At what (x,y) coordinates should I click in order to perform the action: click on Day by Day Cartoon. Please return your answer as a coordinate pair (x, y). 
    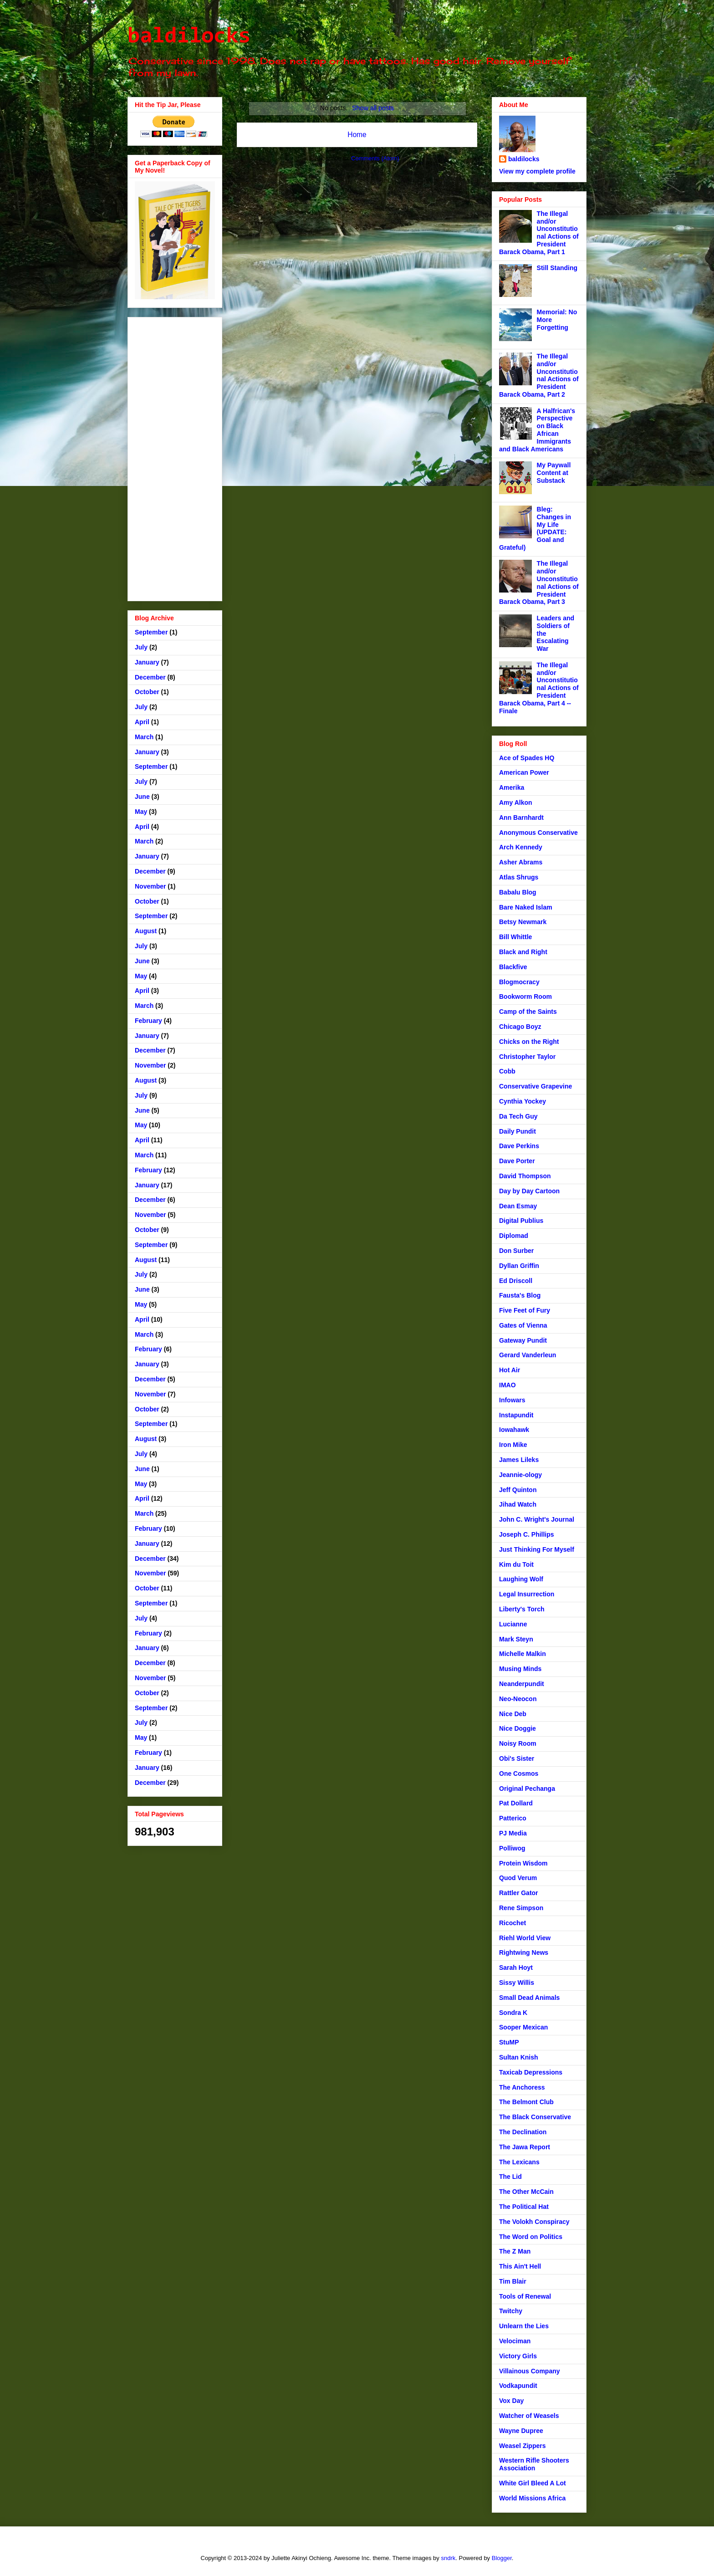
    Looking at the image, I should click on (529, 1191).